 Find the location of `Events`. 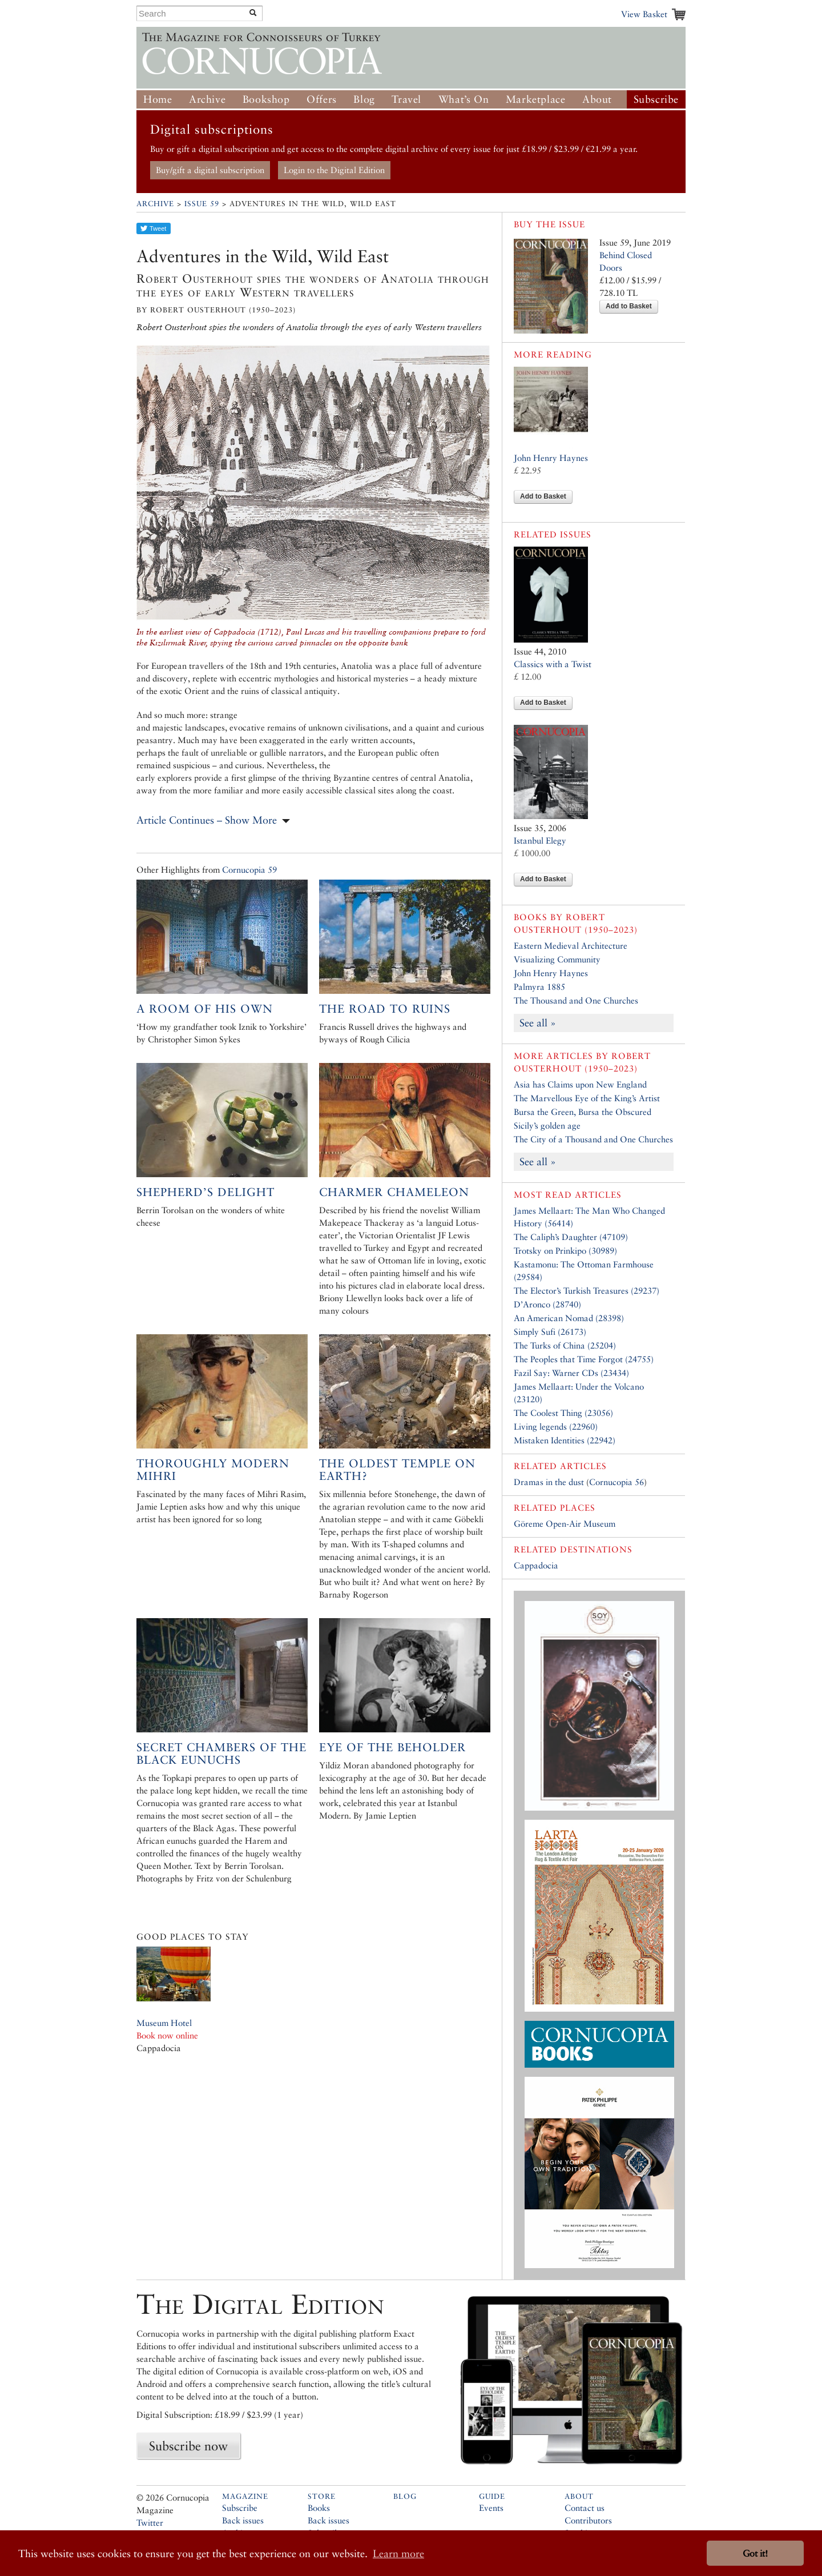

Events is located at coordinates (491, 2508).